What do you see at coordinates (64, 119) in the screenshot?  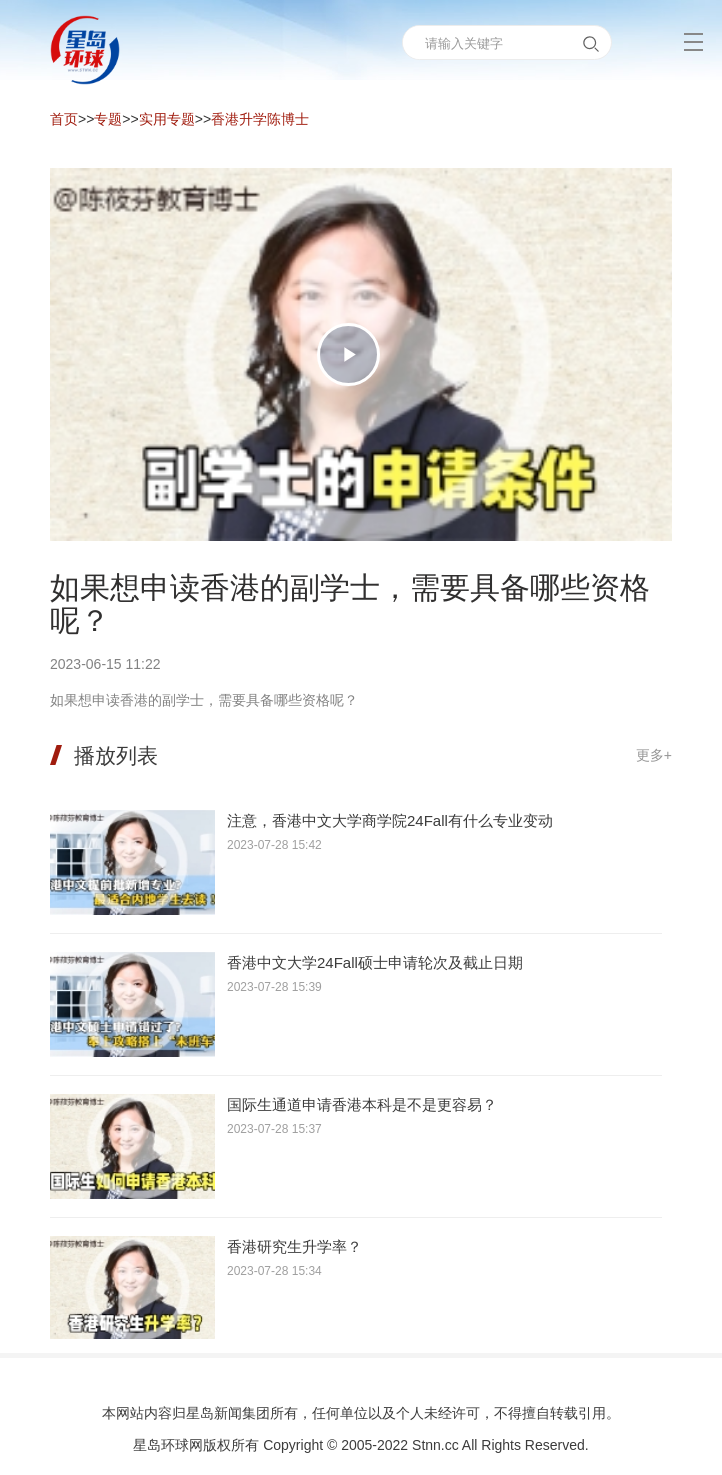 I see `首页` at bounding box center [64, 119].